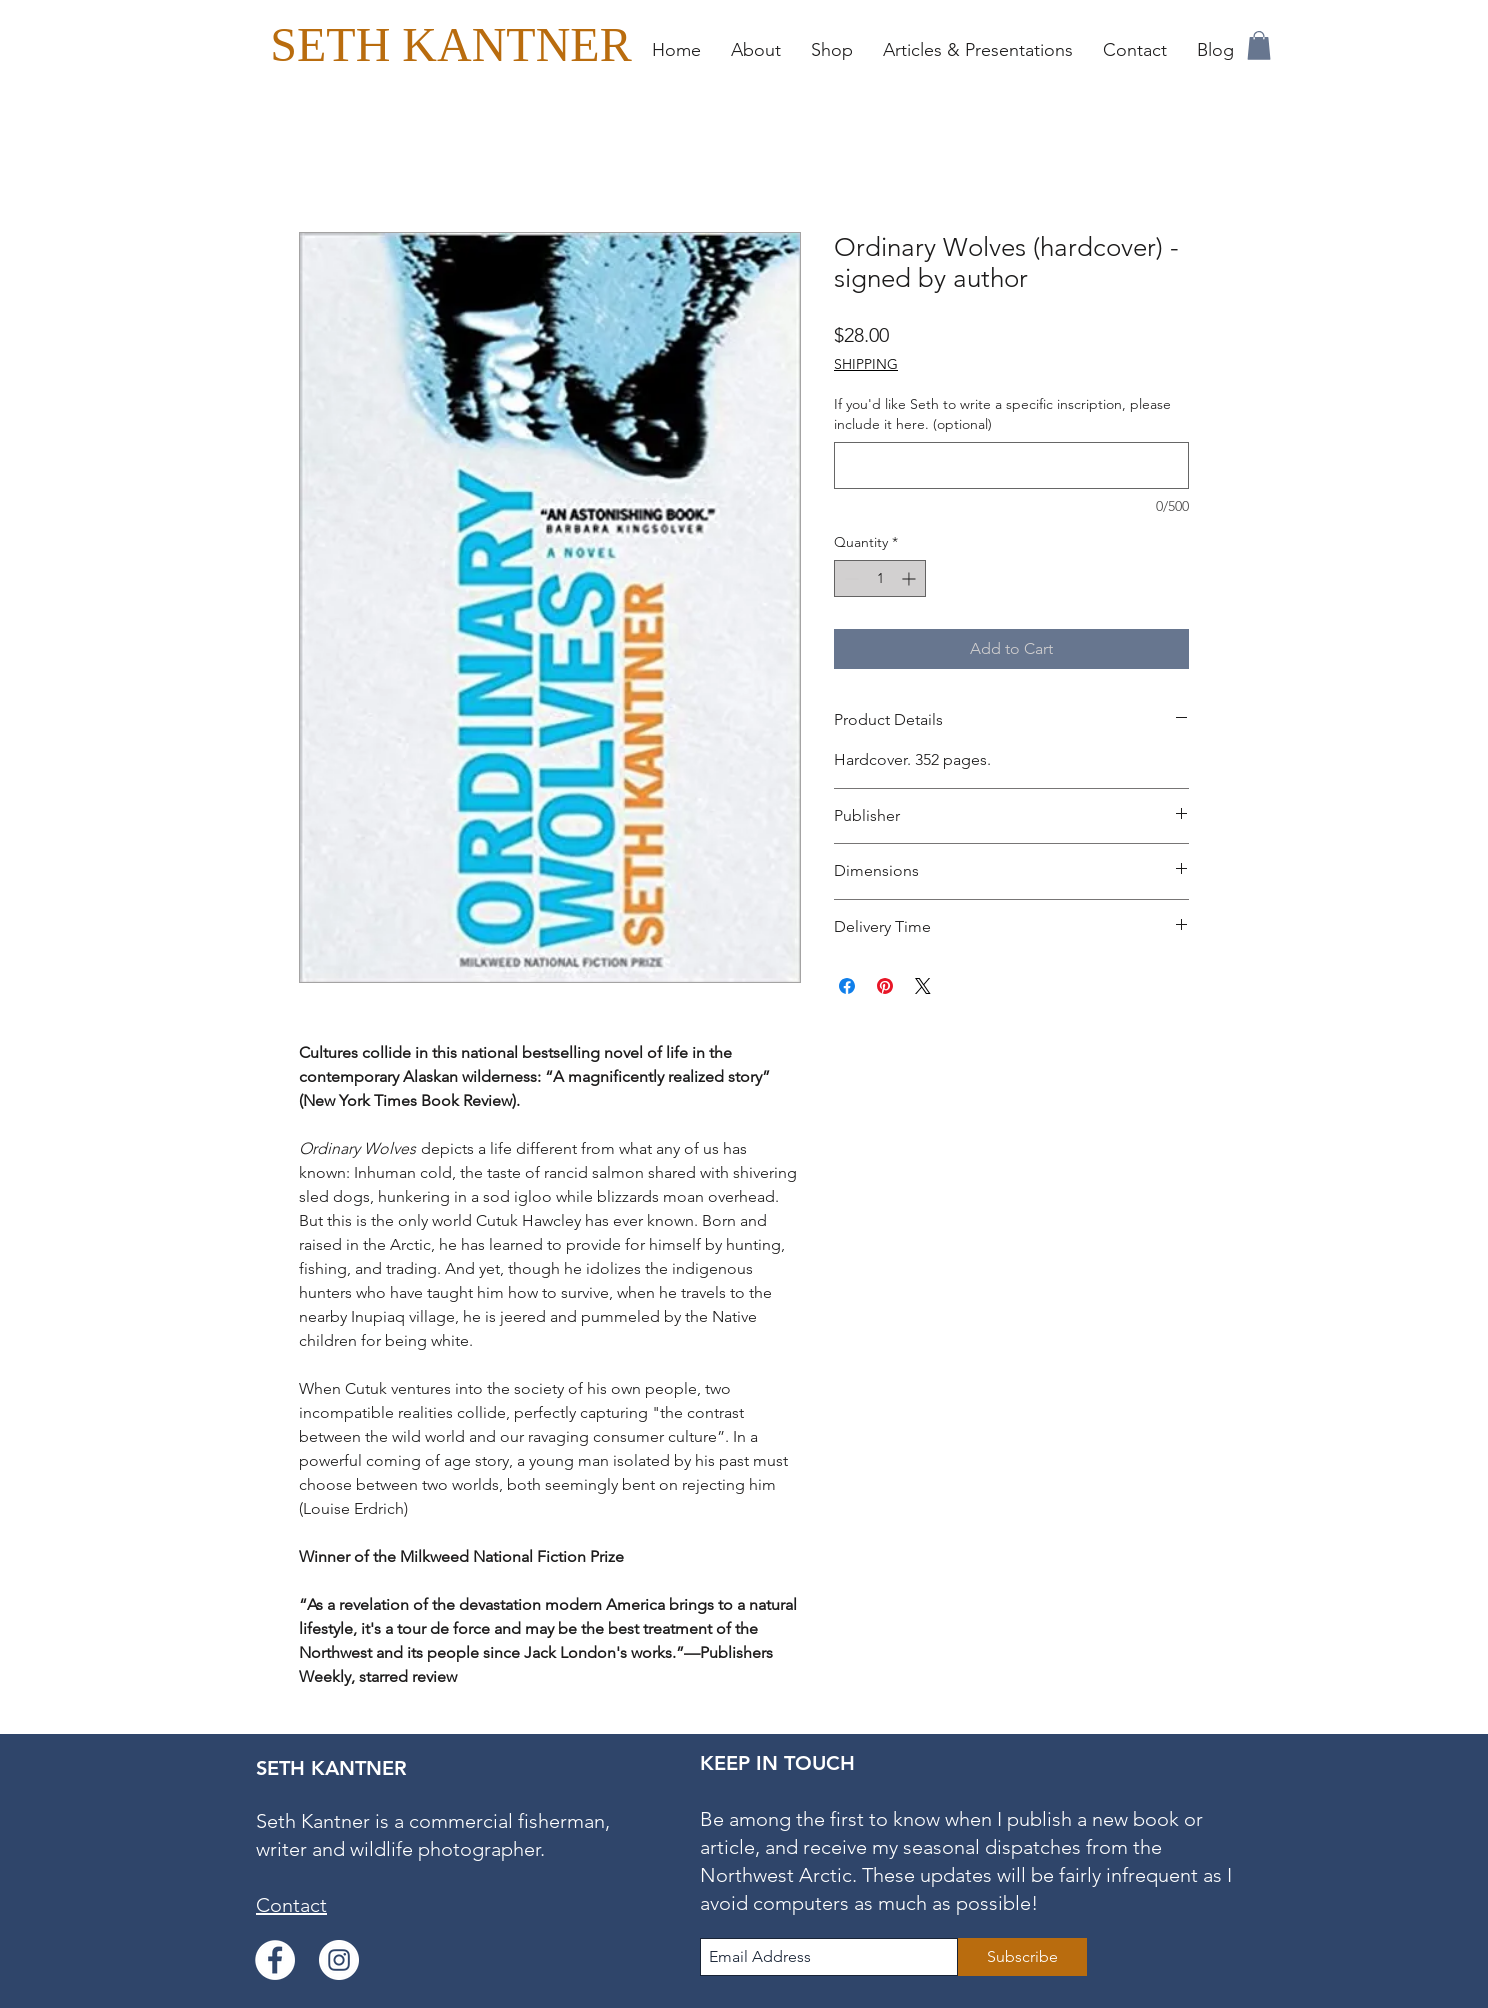 This screenshot has height=2008, width=1488. I want to click on SHIPPING, so click(866, 364).